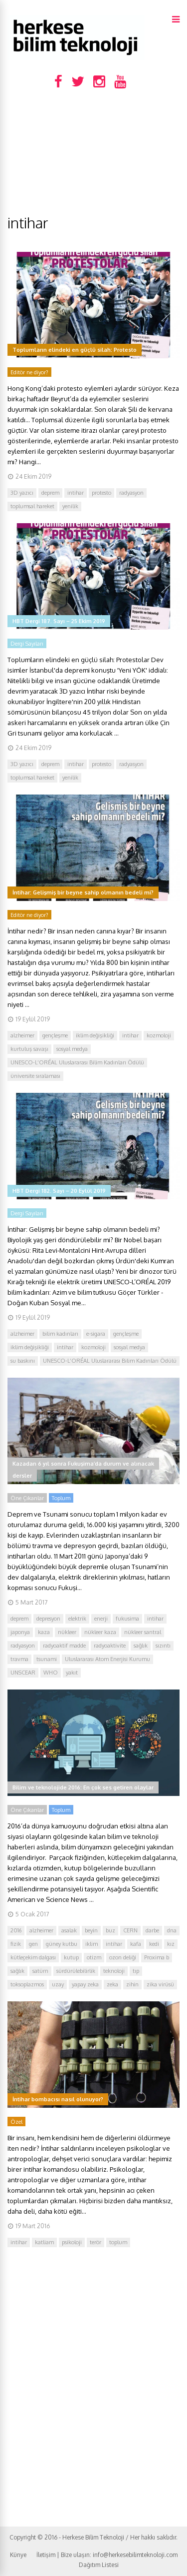 The image size is (187, 2576). I want to click on kutup, so click(71, 1957).